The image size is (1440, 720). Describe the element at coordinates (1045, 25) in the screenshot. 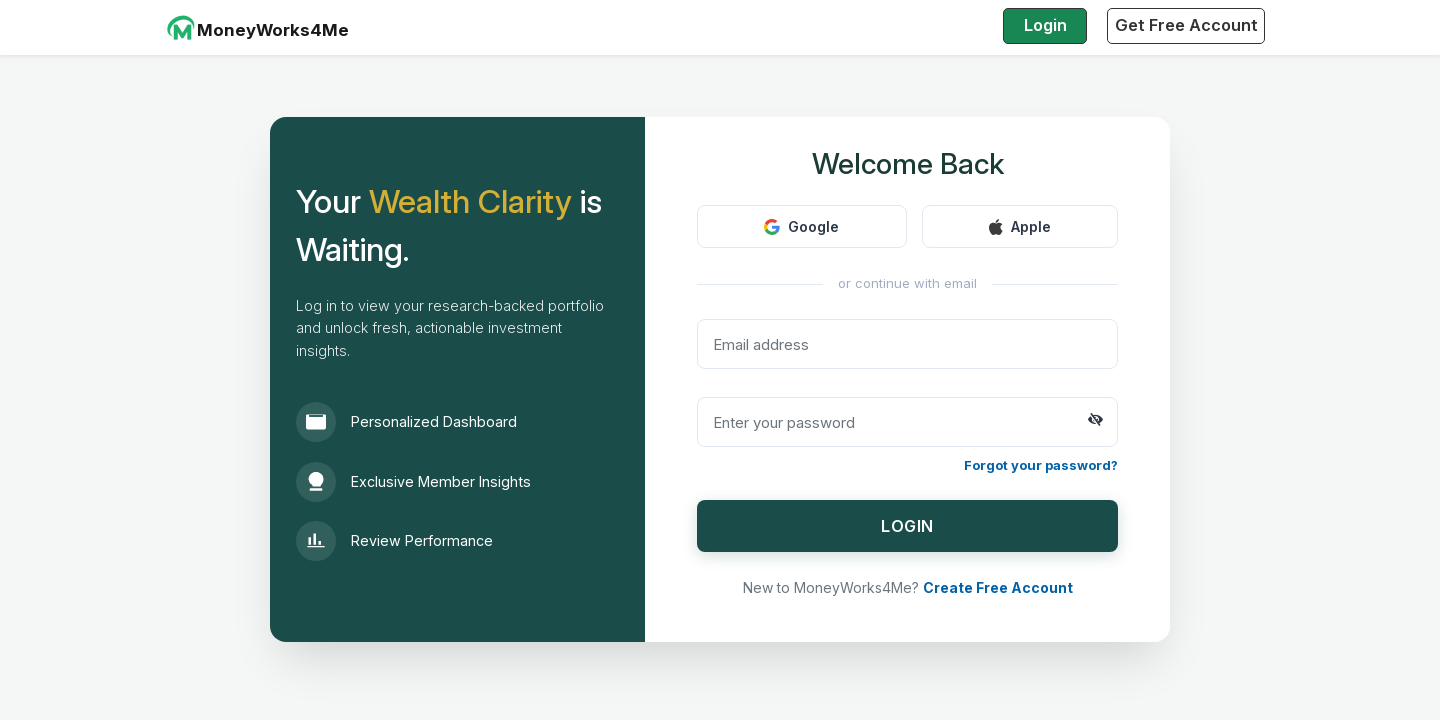

I see `Login` at that location.